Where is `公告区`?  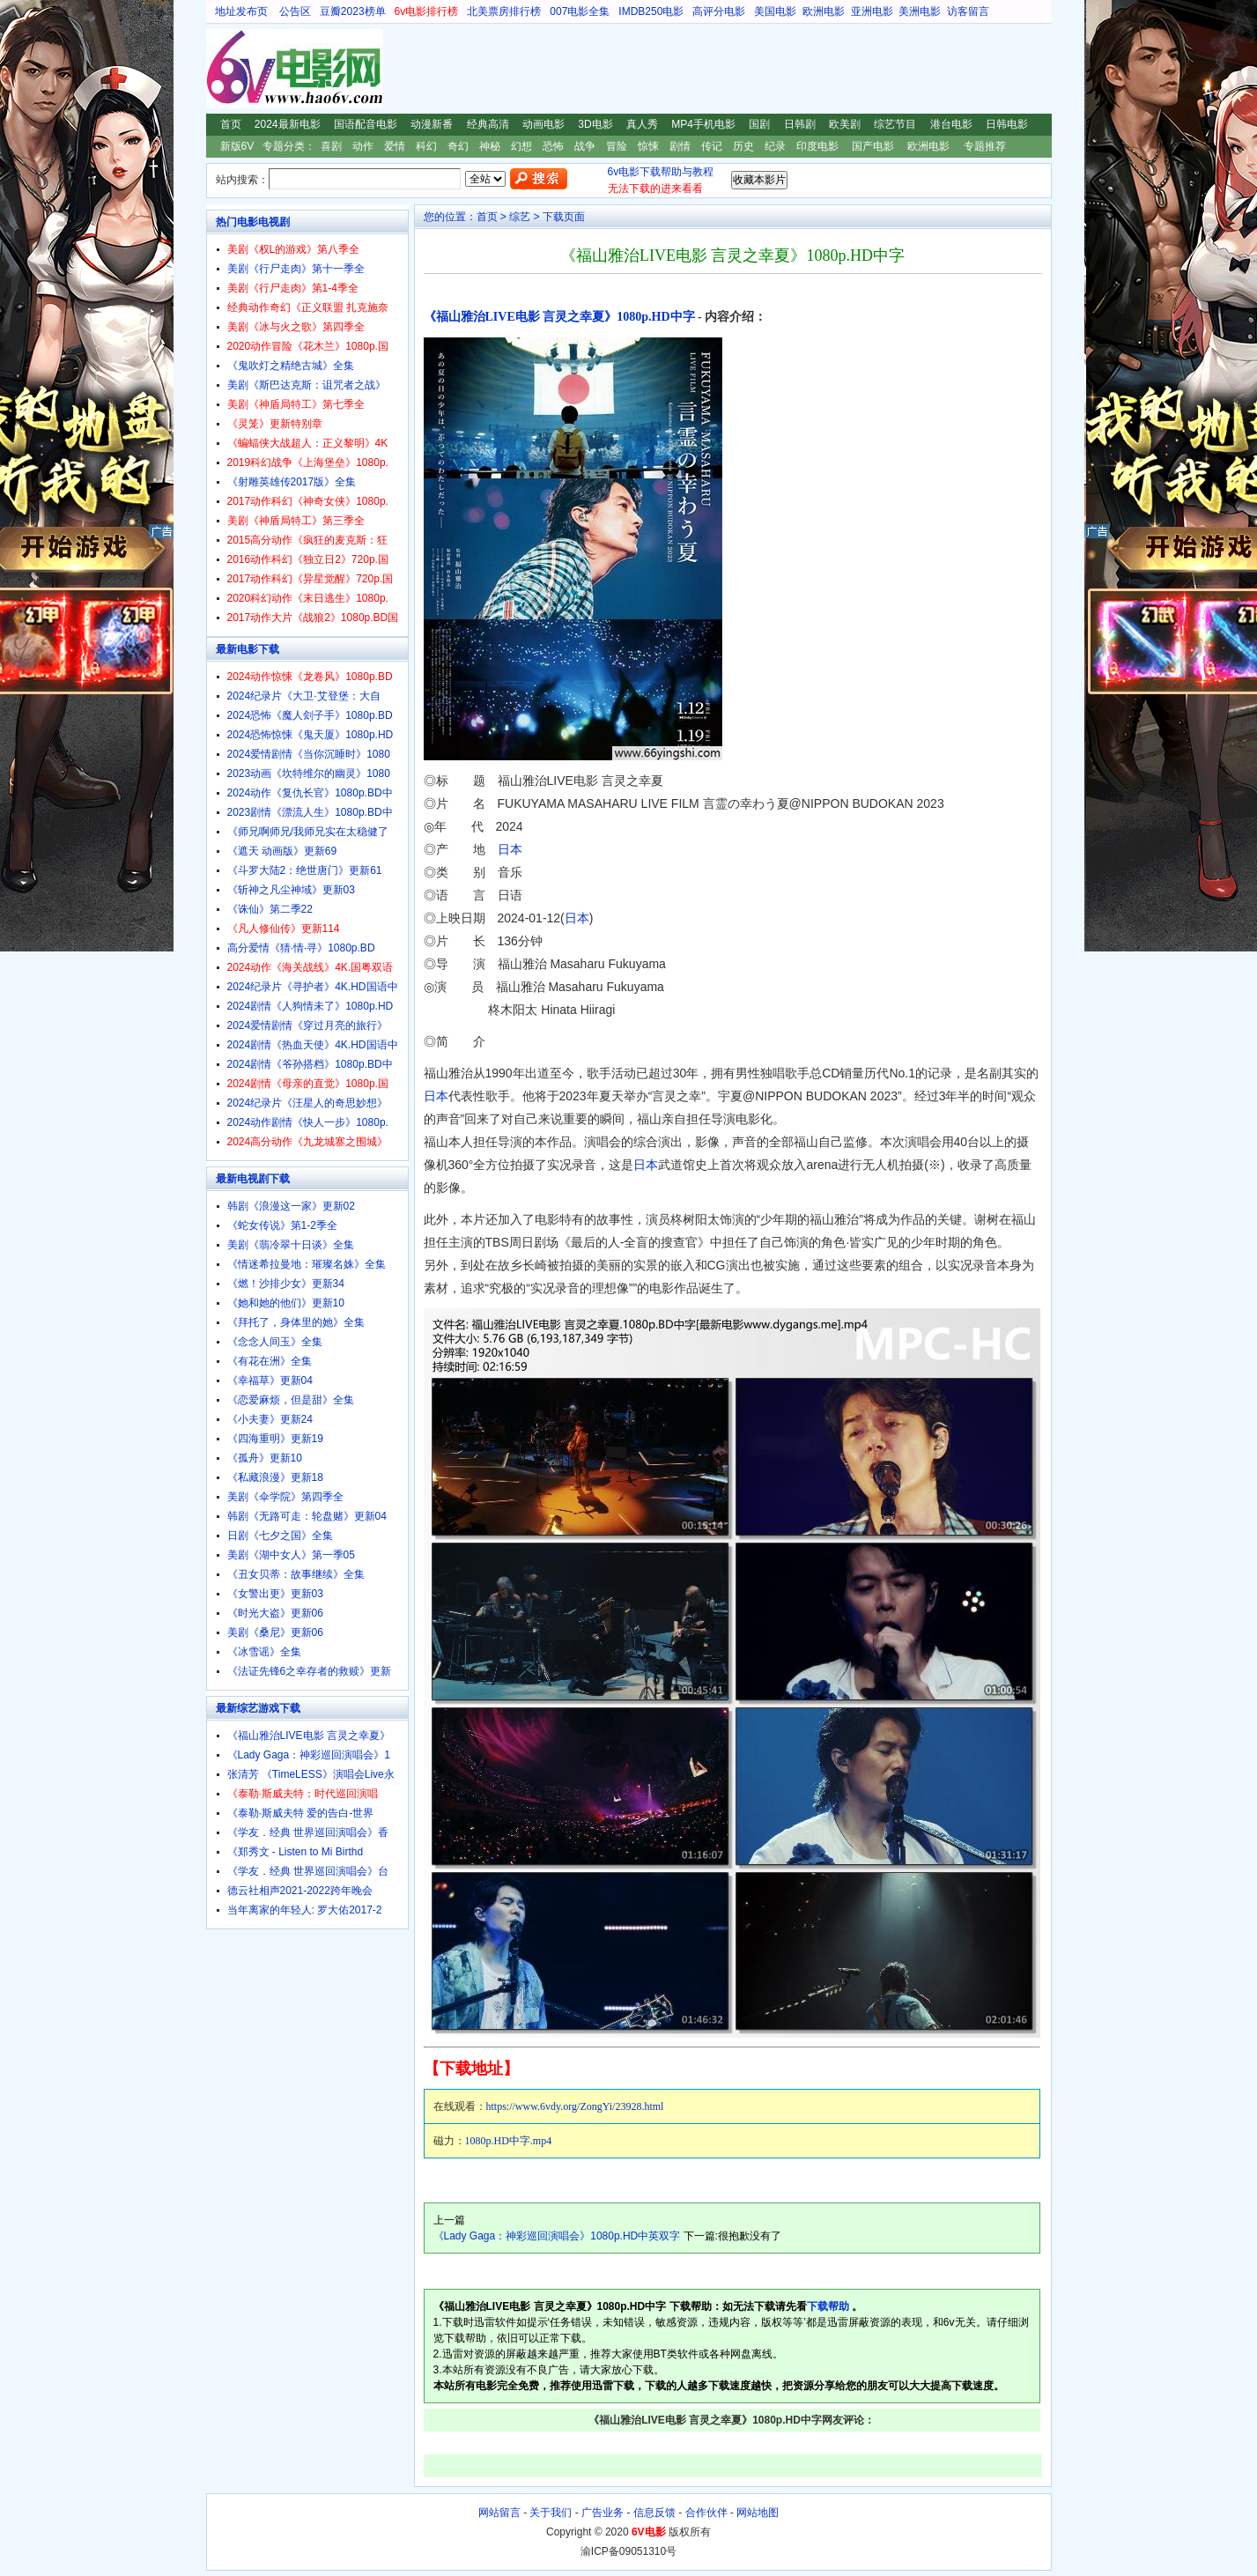
公告区 is located at coordinates (295, 11).